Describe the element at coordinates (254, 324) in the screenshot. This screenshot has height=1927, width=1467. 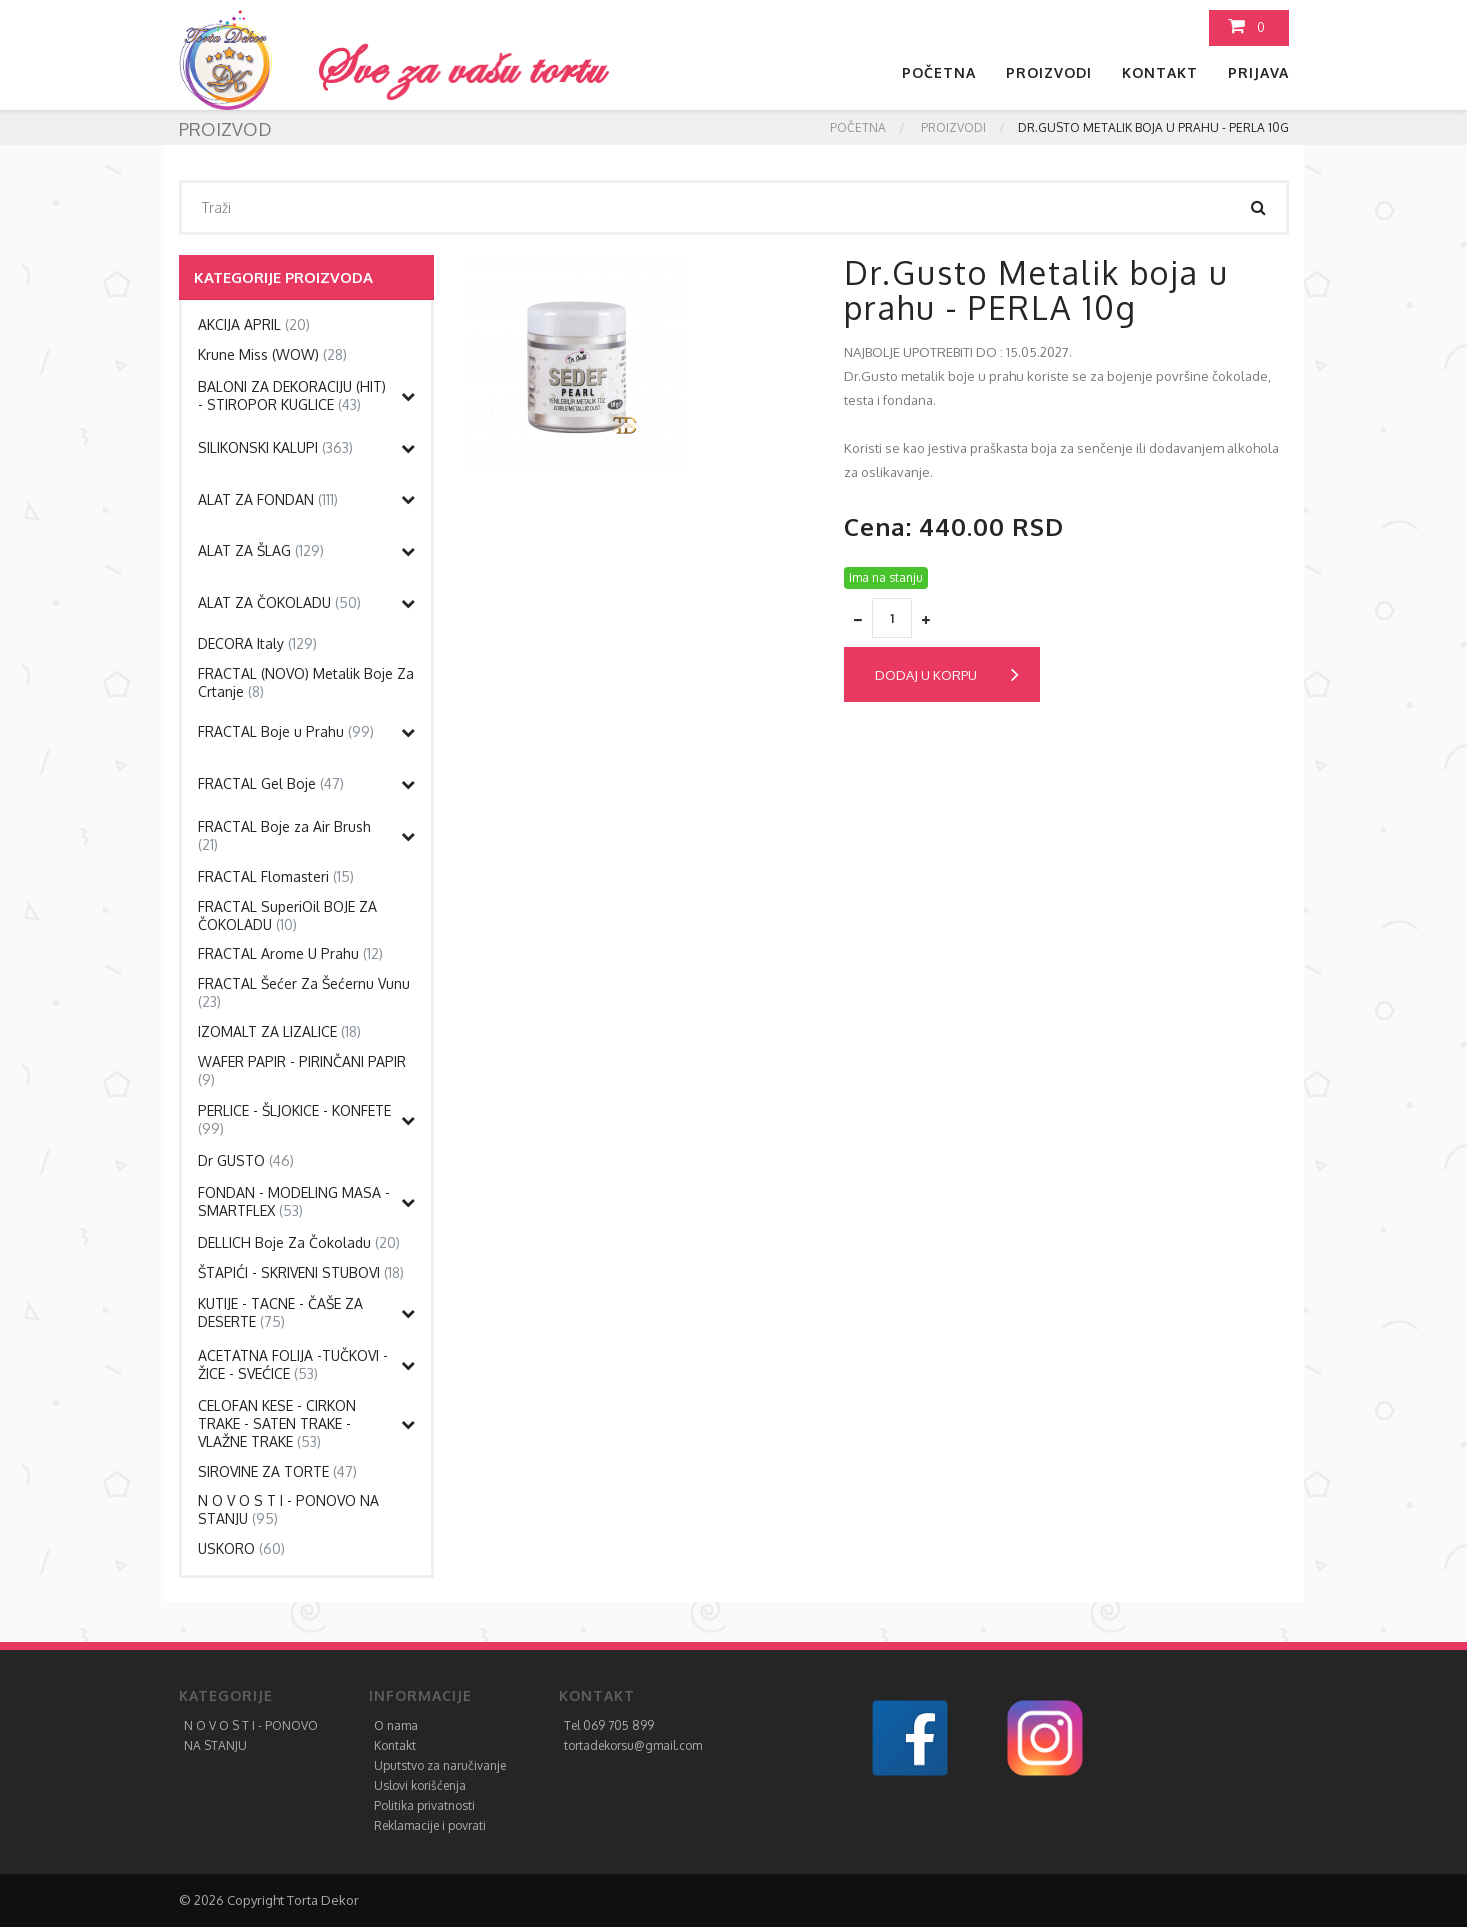
I see `AKCIJA APRIL` at that location.